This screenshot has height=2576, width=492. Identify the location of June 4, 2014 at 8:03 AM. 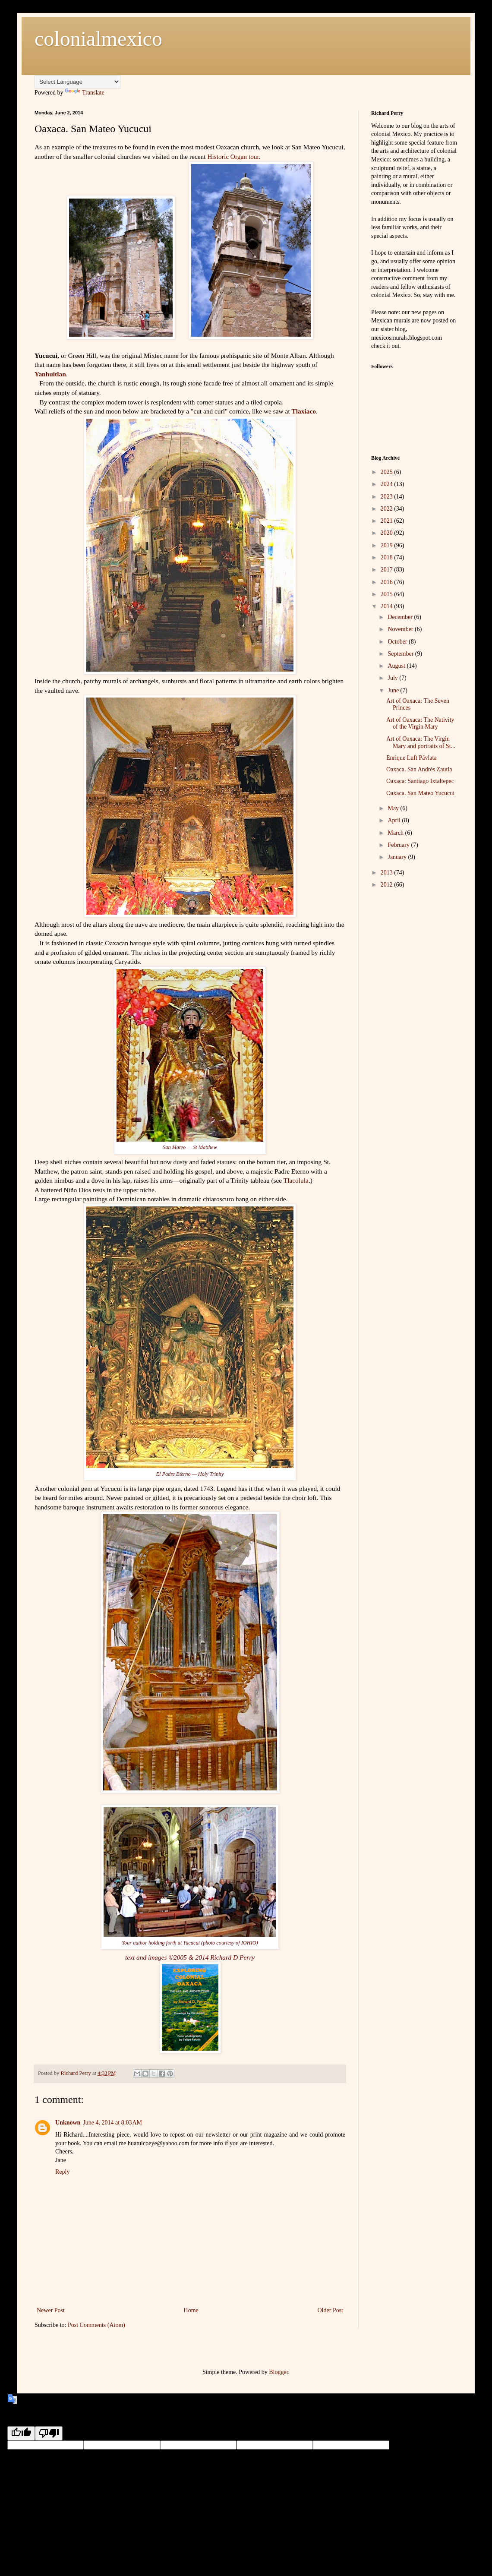
(112, 2122).